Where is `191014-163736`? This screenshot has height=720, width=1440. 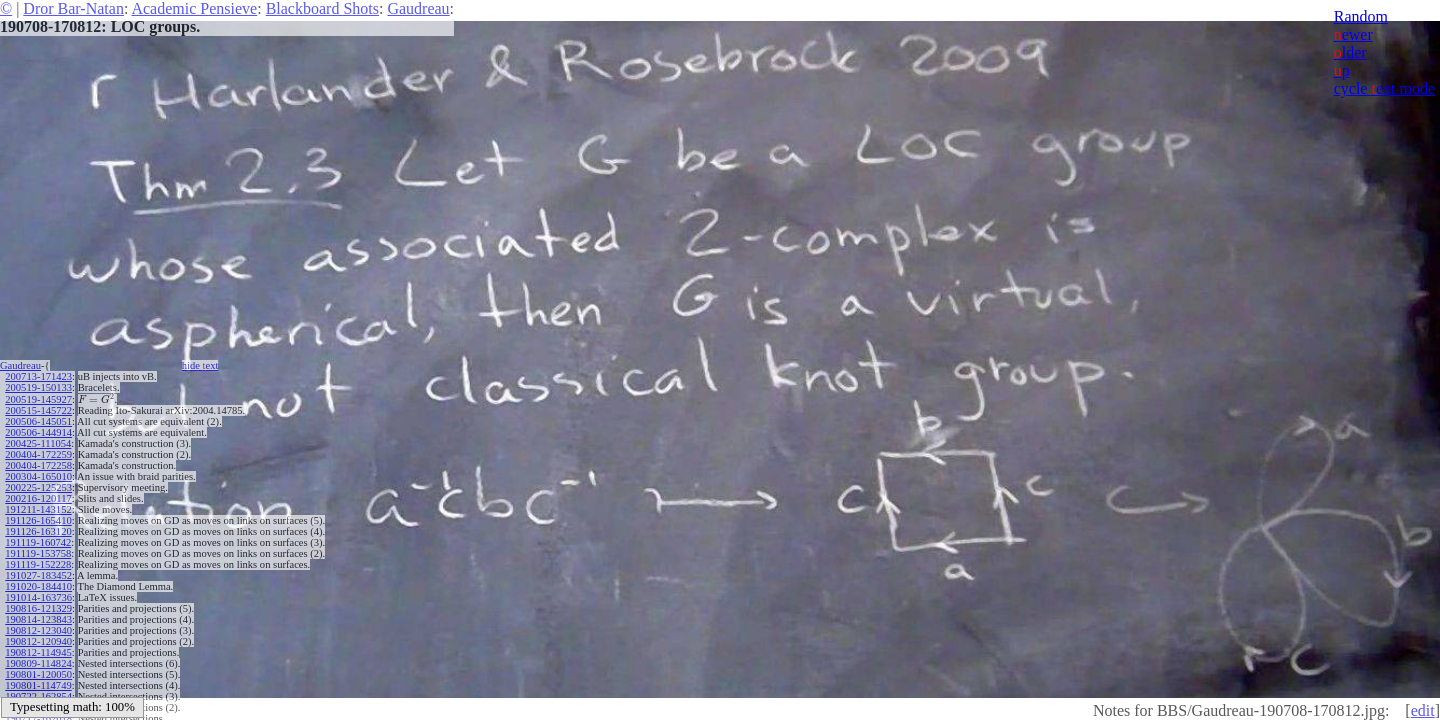 191014-163736 is located at coordinates (38, 597).